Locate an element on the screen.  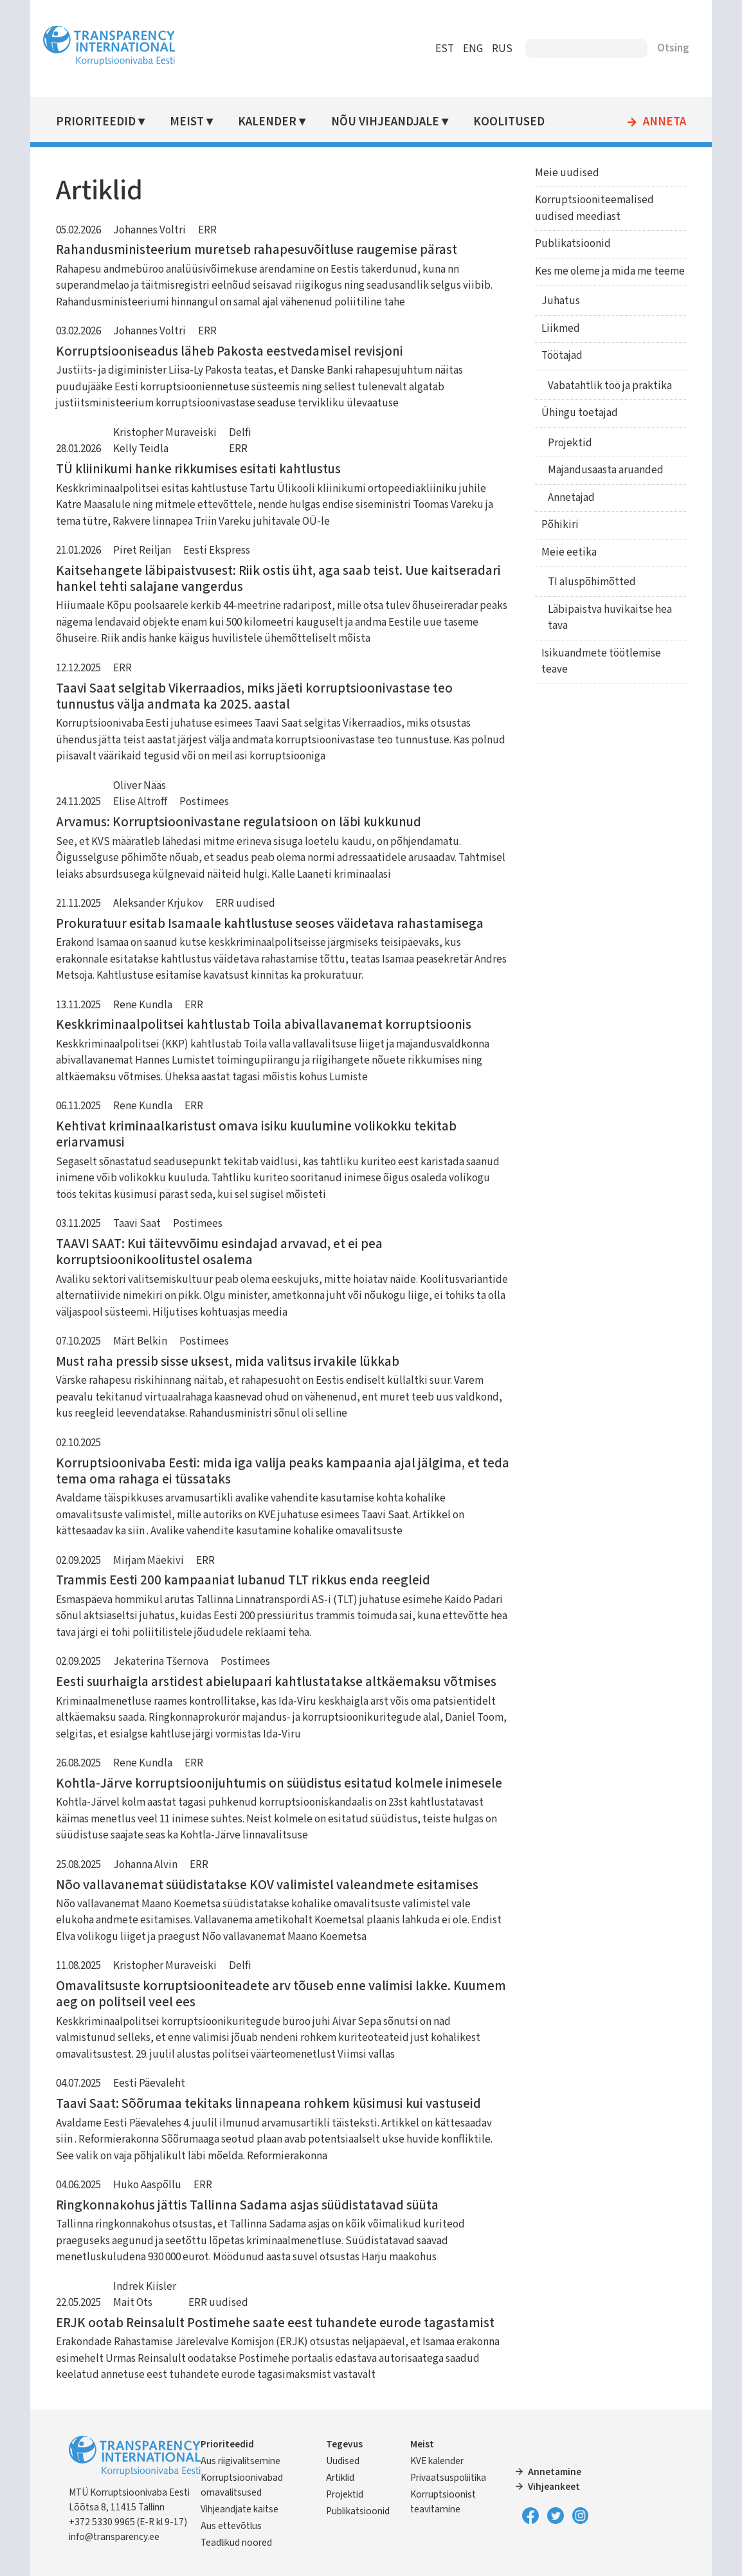
Ühingu toetajad is located at coordinates (579, 413).